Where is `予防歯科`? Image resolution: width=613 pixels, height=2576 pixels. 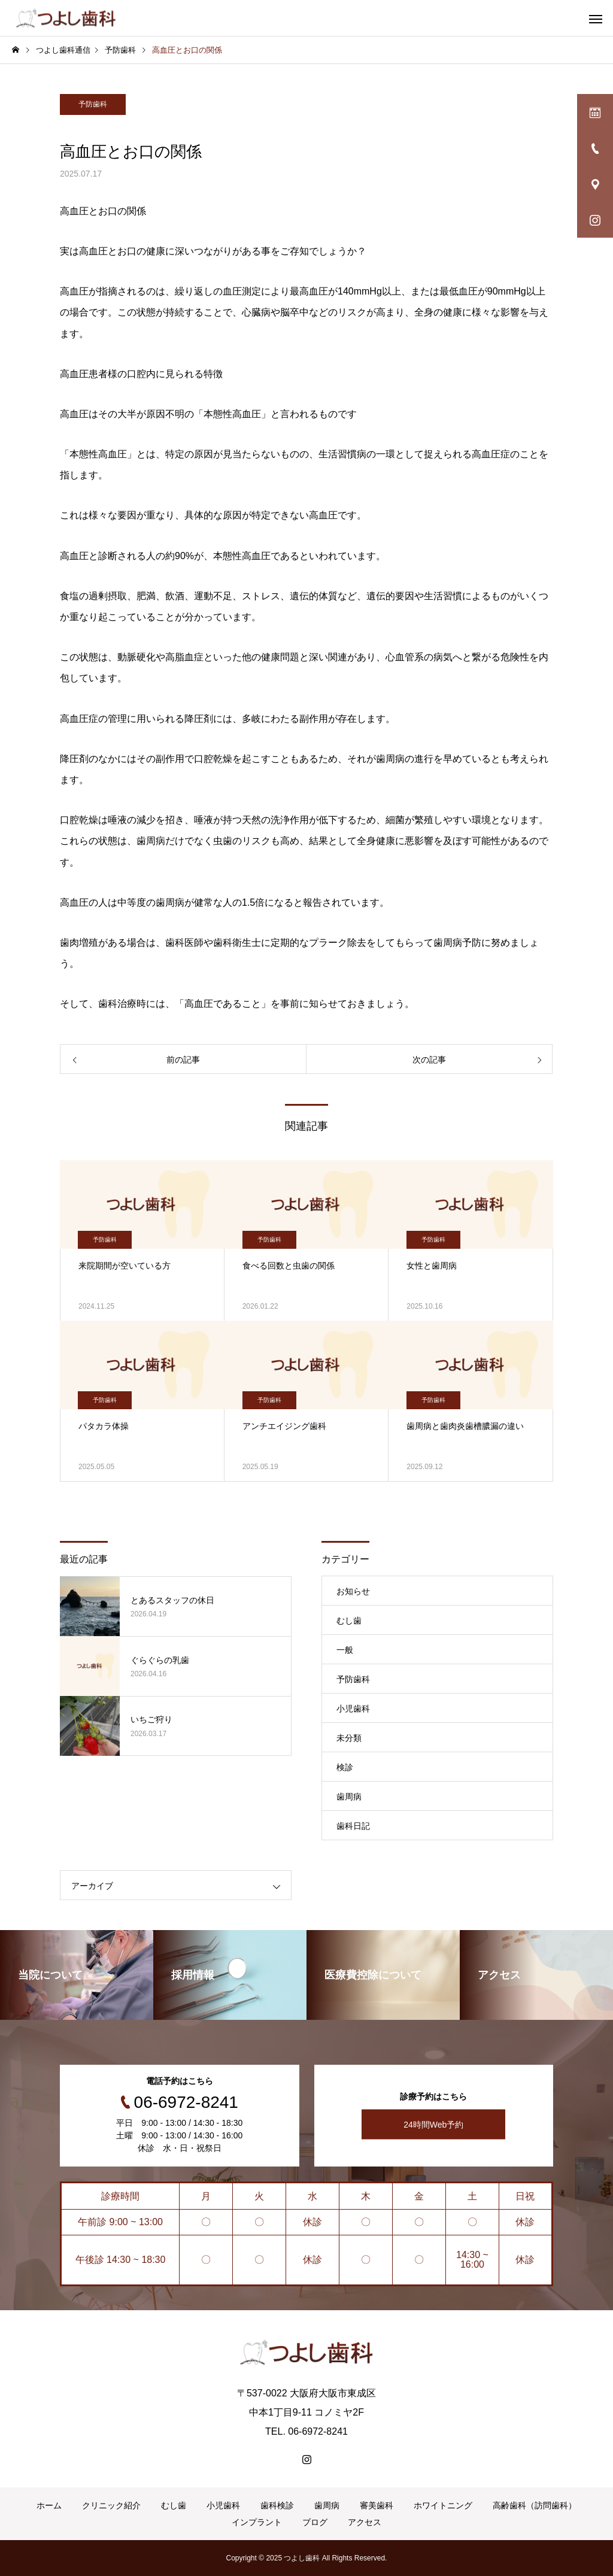 予防歯科 is located at coordinates (92, 104).